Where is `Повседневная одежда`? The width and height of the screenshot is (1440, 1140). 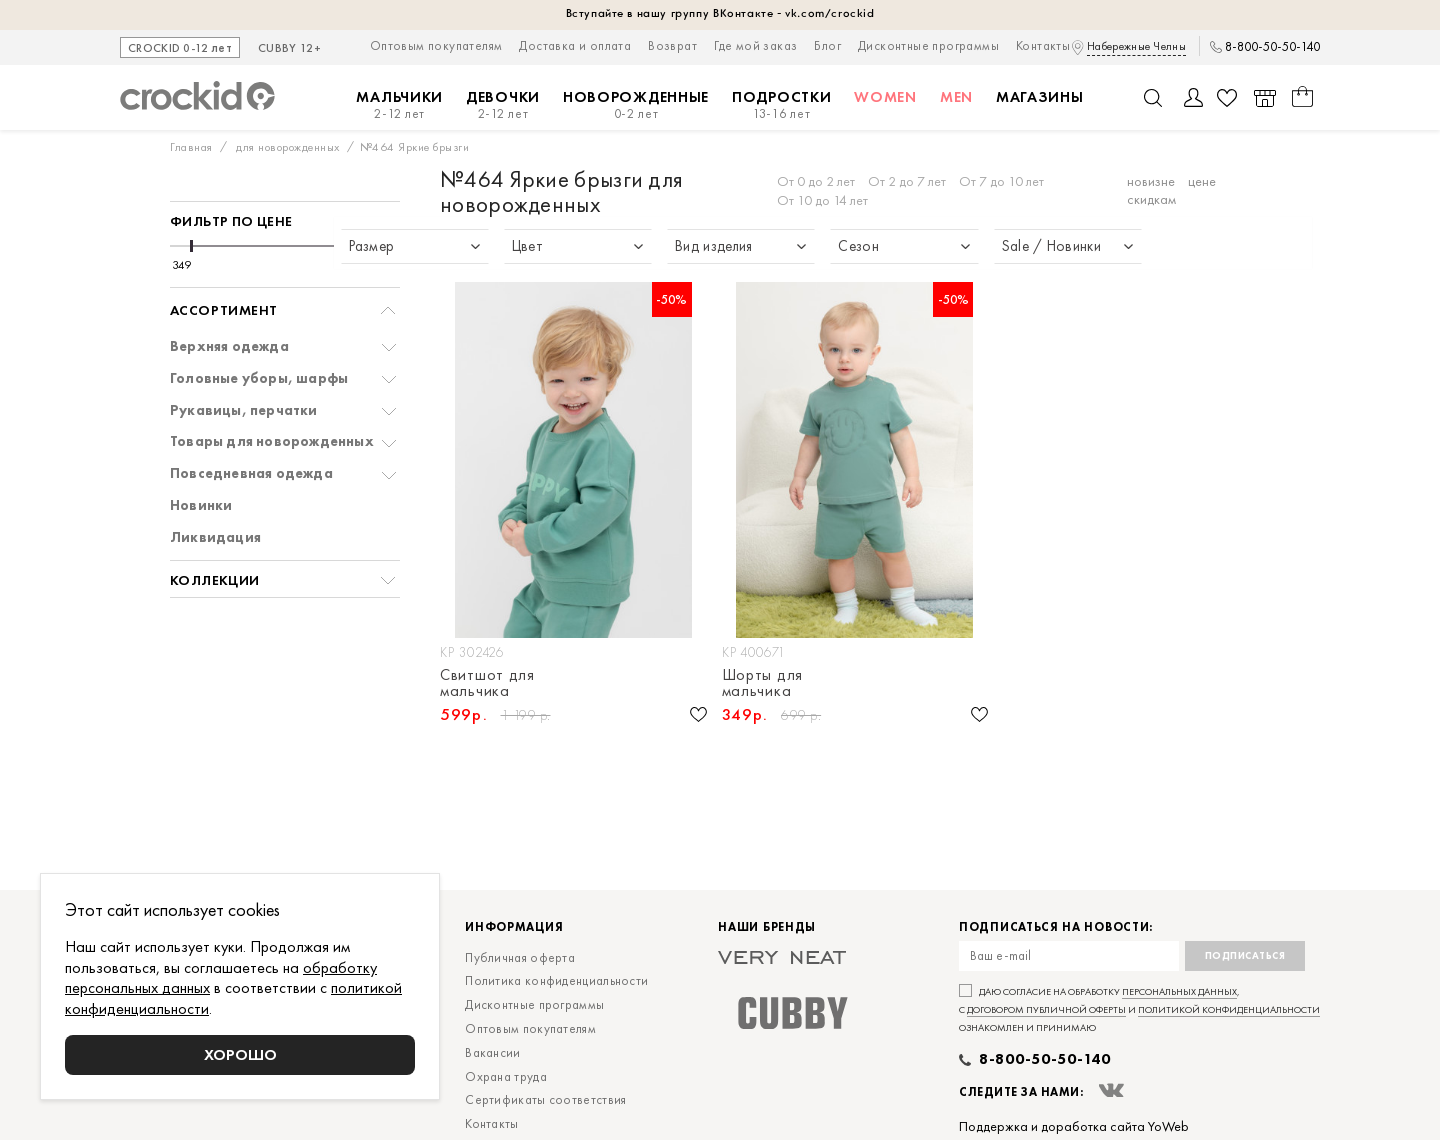 Повседневная одежда is located at coordinates (251, 473).